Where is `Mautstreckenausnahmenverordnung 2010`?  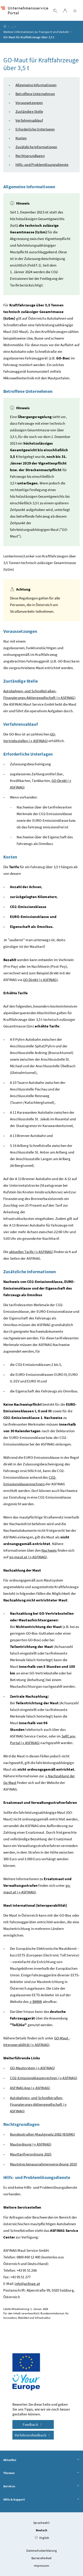
Mautstreckenausnahmenverordnung 2010 is located at coordinates (43, 2164).